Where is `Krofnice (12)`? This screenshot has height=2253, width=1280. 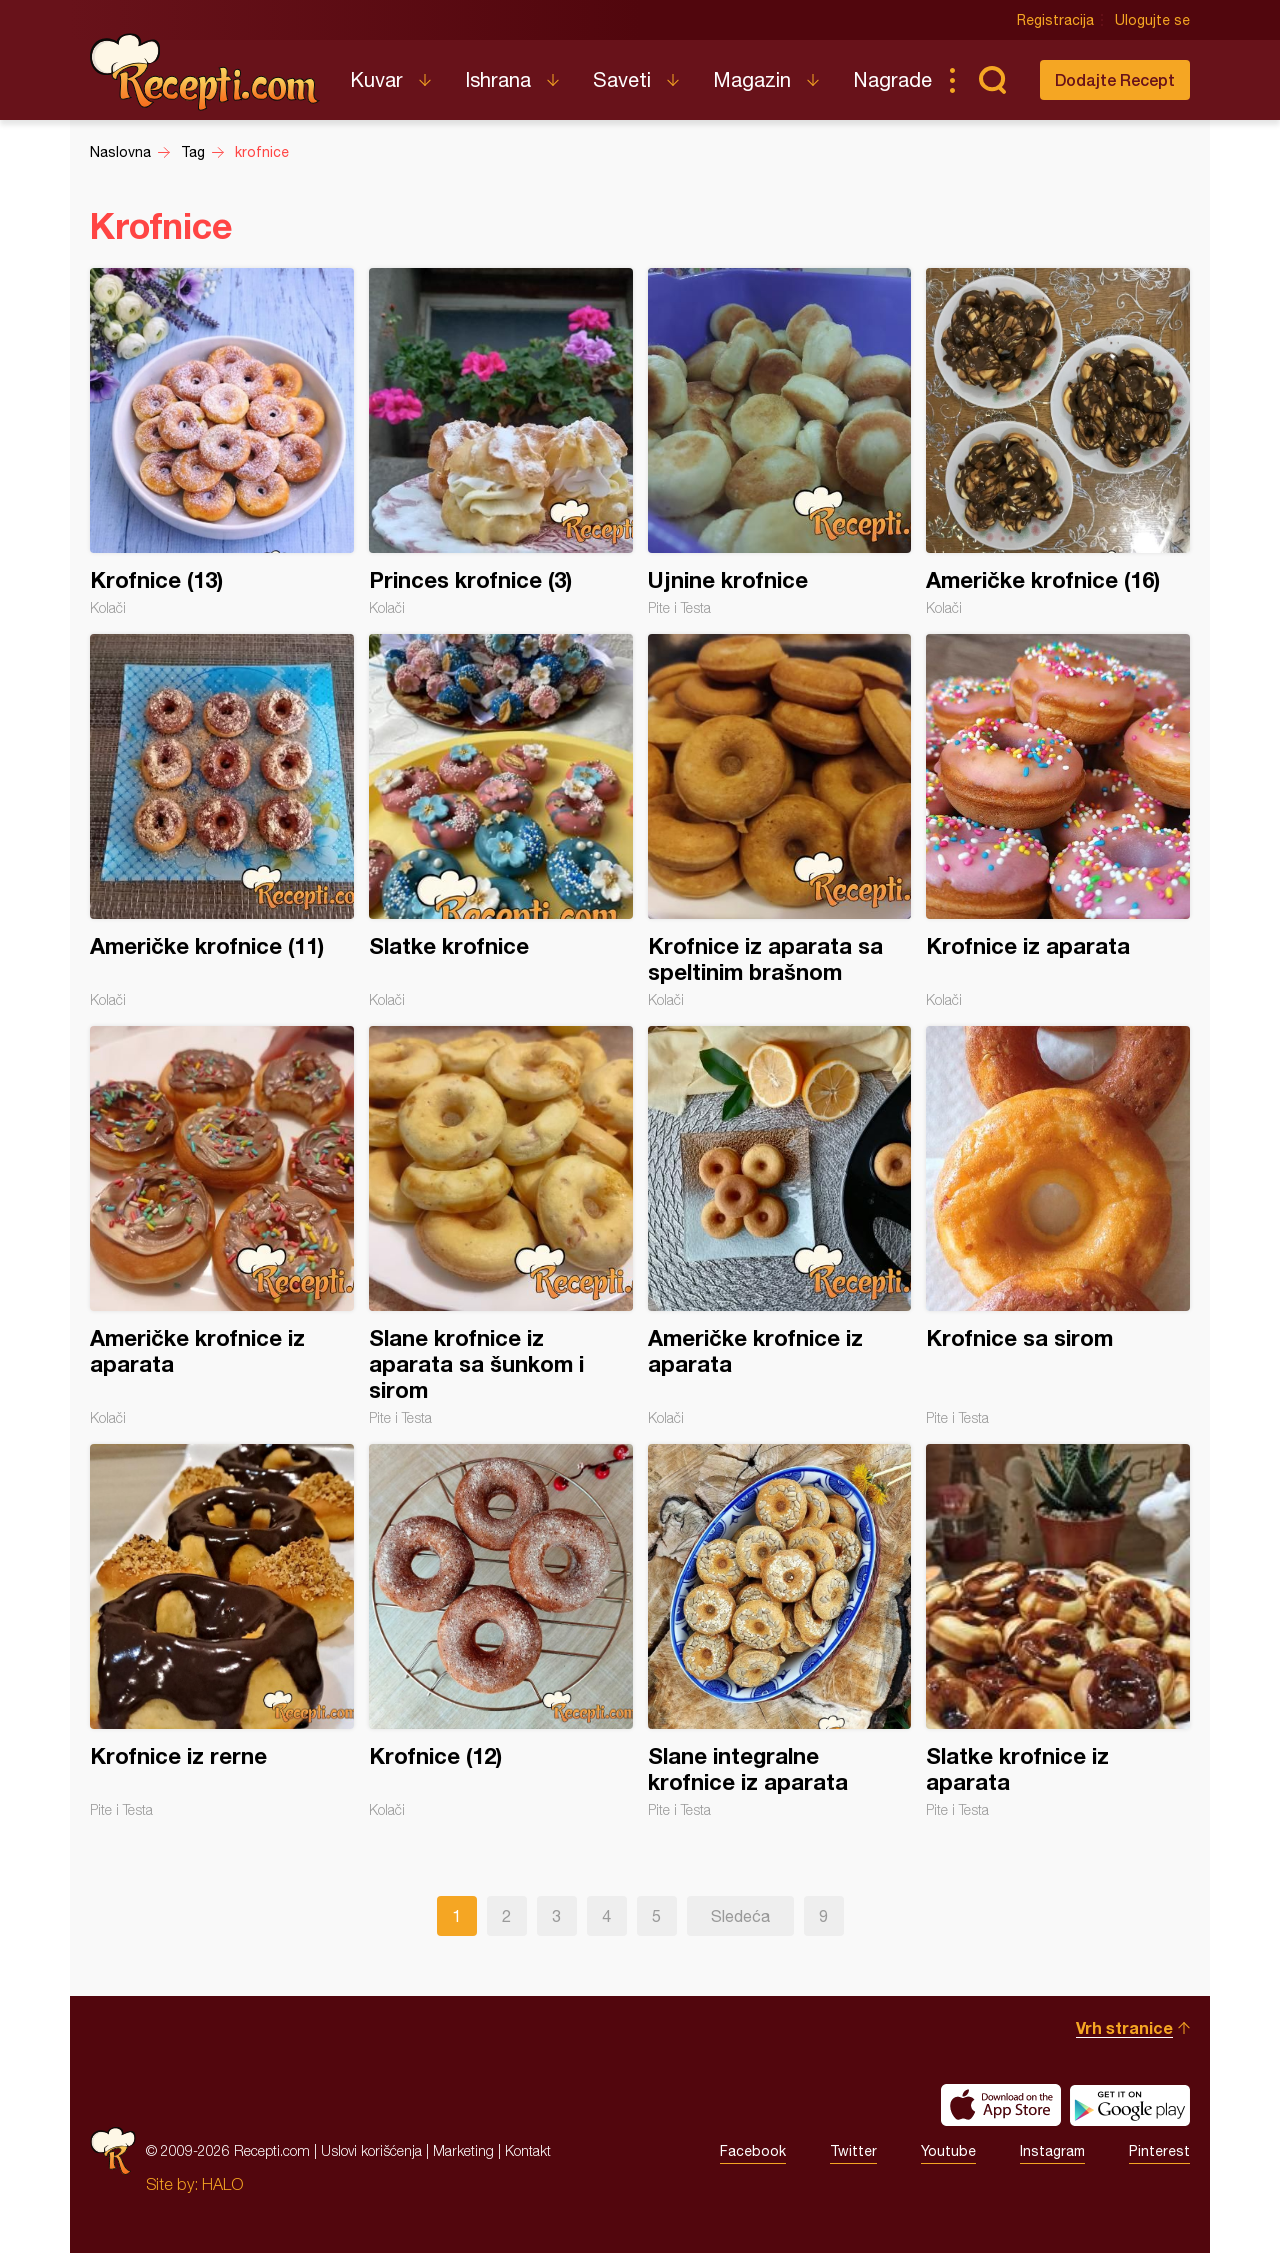 Krofnice (12) is located at coordinates (501, 1631).